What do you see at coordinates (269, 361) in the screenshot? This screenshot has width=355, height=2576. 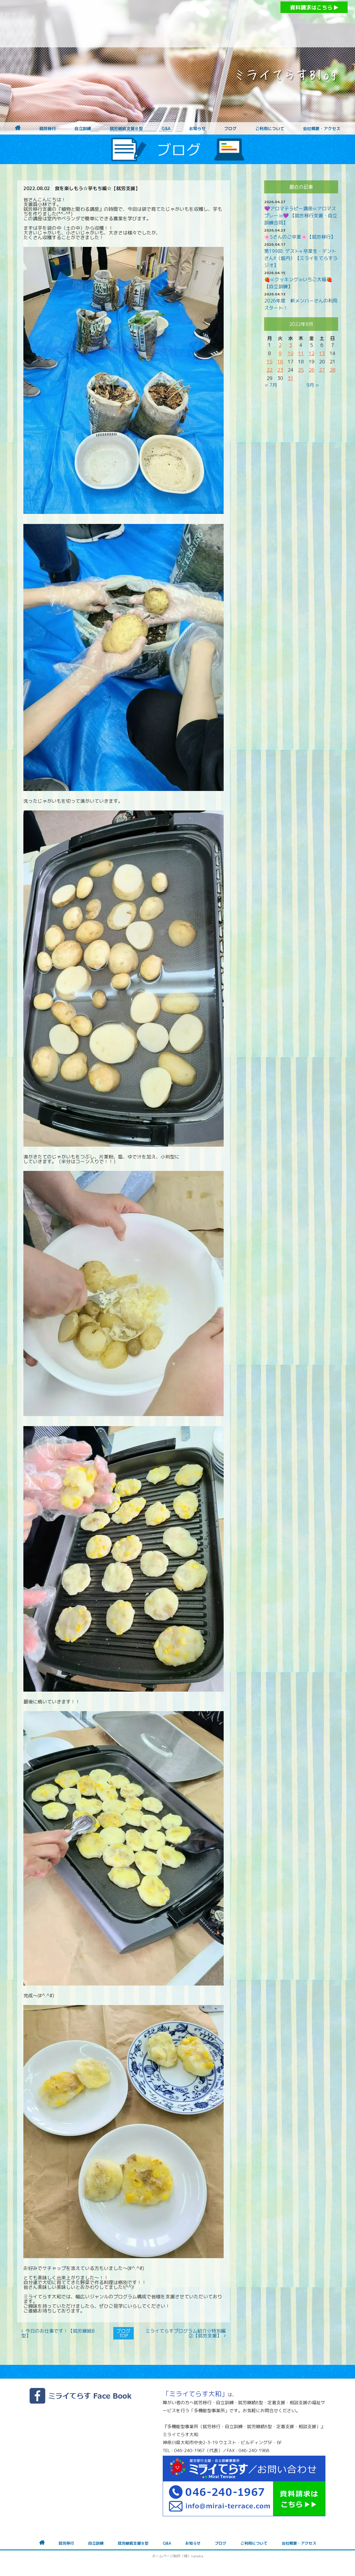 I see `15` at bounding box center [269, 361].